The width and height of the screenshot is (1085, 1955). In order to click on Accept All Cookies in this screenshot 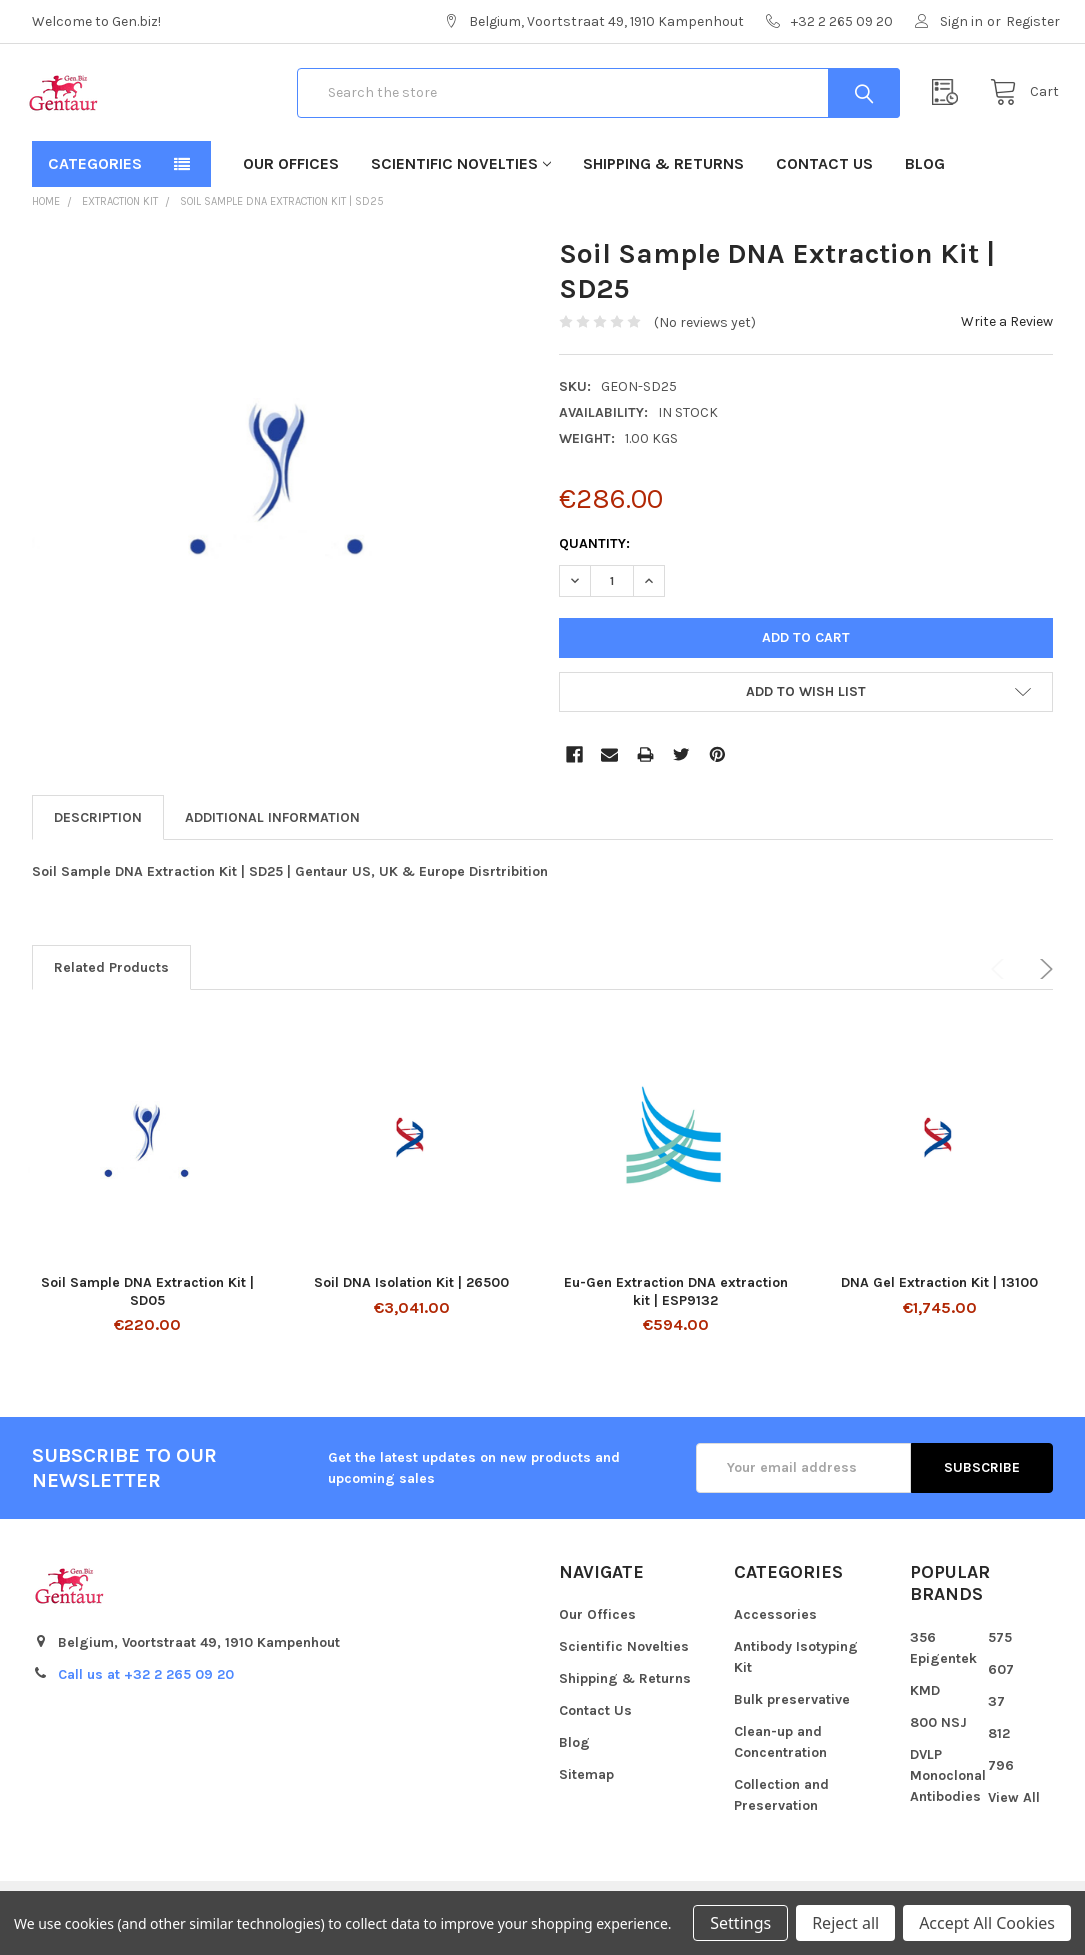, I will do `click(987, 1923)`.